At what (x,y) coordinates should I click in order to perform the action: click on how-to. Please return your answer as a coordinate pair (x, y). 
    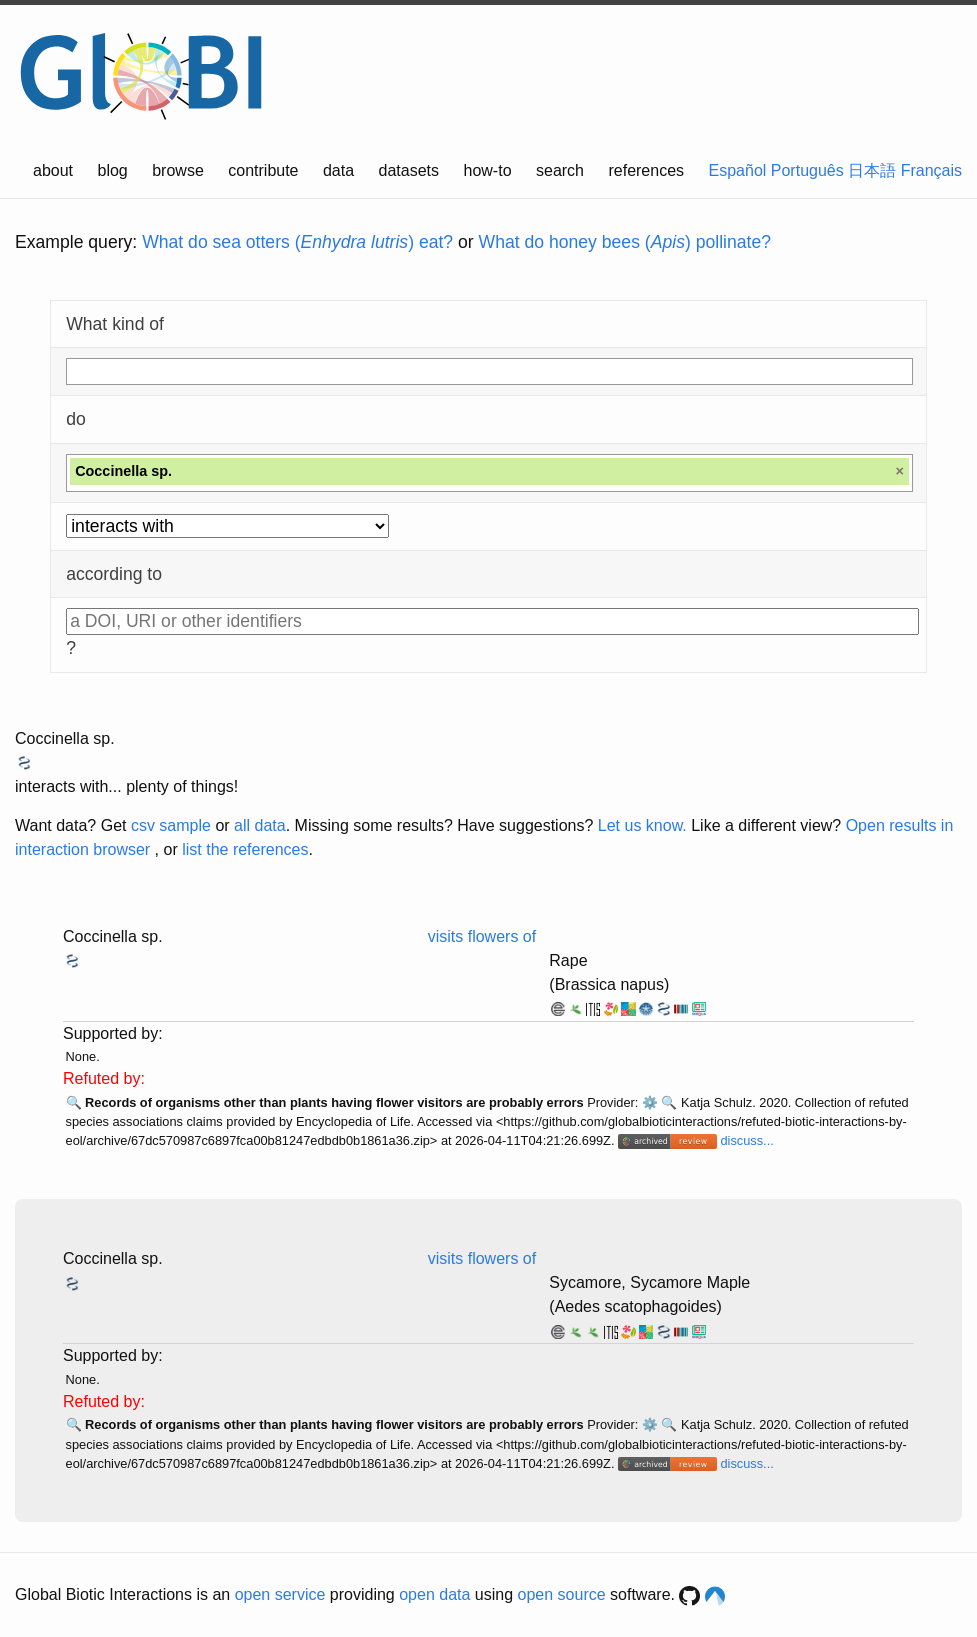
    Looking at the image, I should click on (488, 170).